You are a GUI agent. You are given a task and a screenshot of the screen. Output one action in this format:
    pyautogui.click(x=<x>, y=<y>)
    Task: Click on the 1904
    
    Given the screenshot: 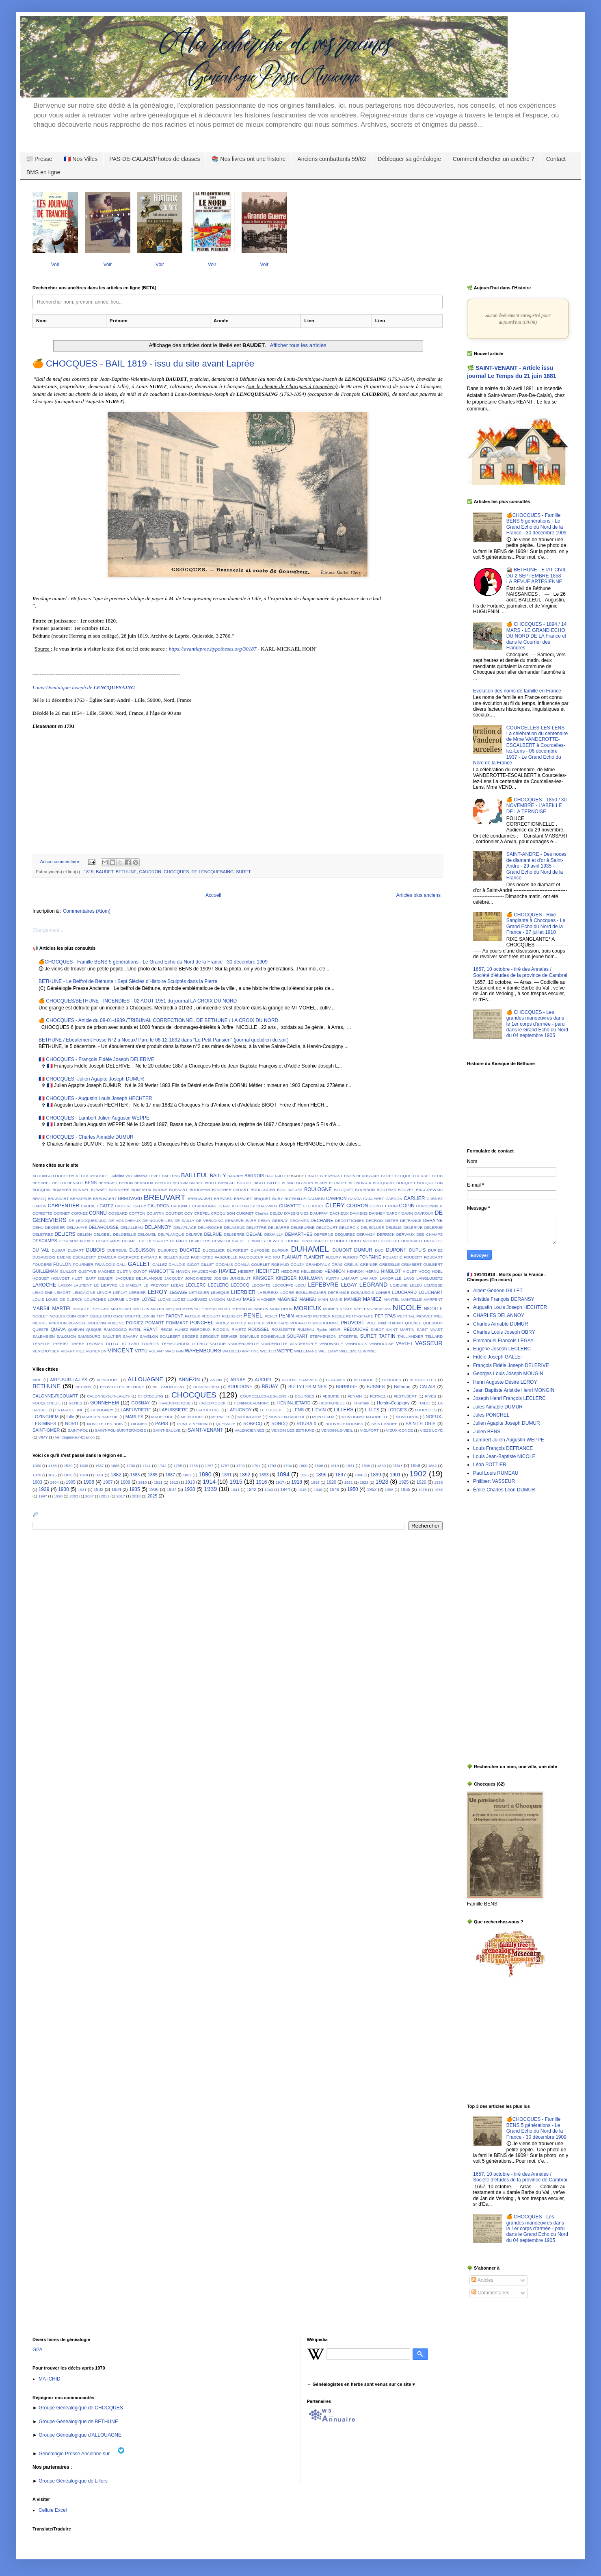 What is the action you would take?
    pyautogui.click(x=54, y=1482)
    